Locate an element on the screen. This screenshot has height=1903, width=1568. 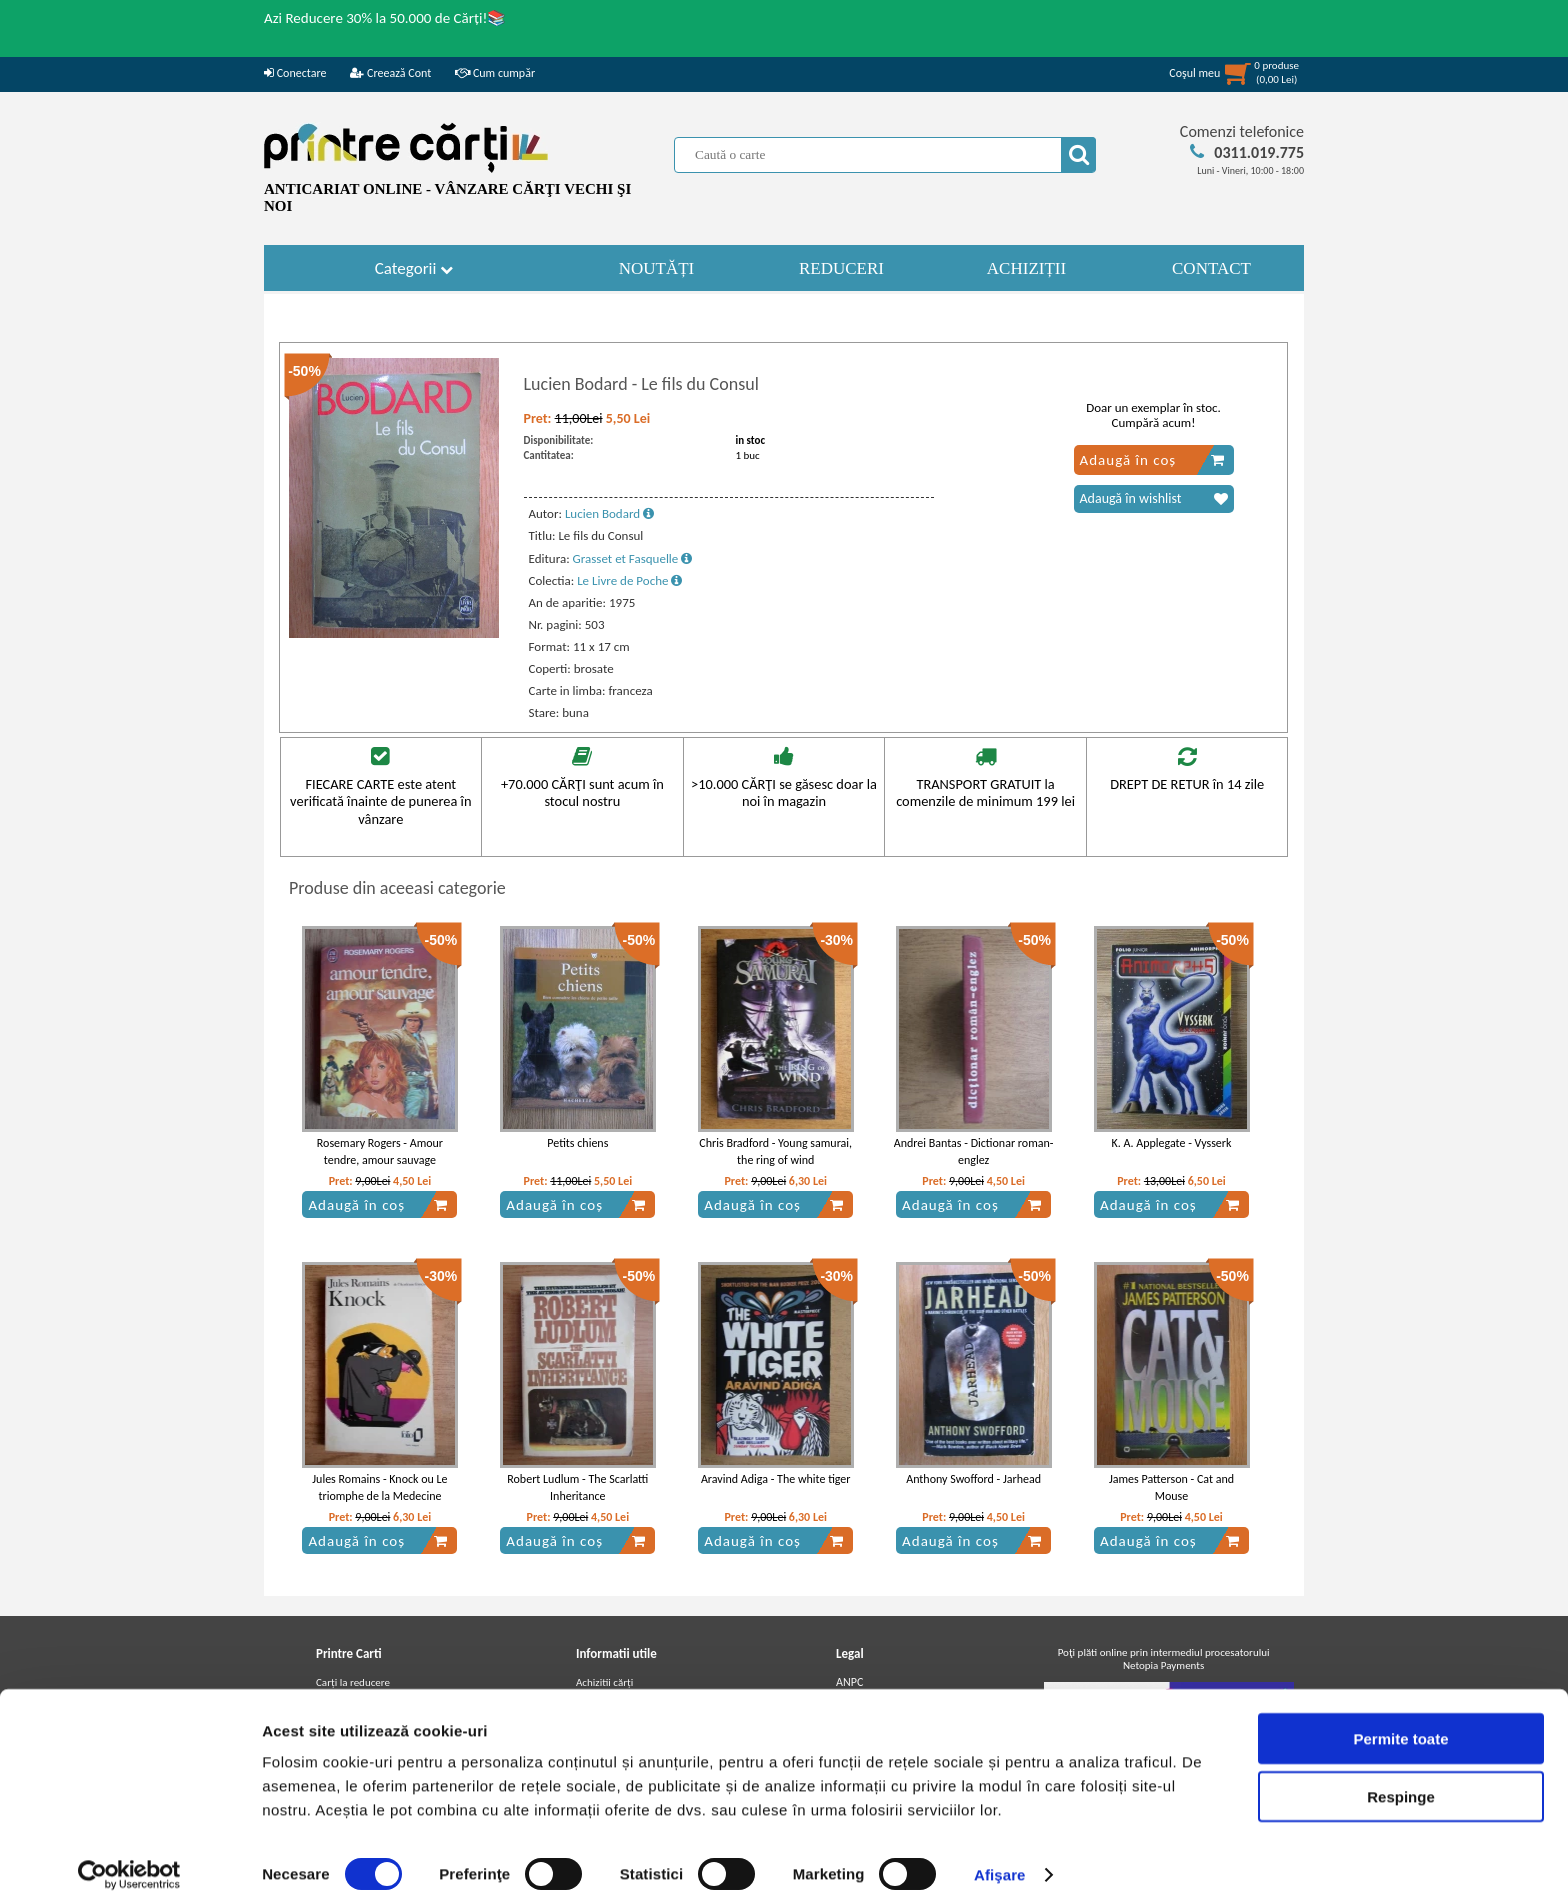
Grasset et Fasquelle is located at coordinates (633, 558).